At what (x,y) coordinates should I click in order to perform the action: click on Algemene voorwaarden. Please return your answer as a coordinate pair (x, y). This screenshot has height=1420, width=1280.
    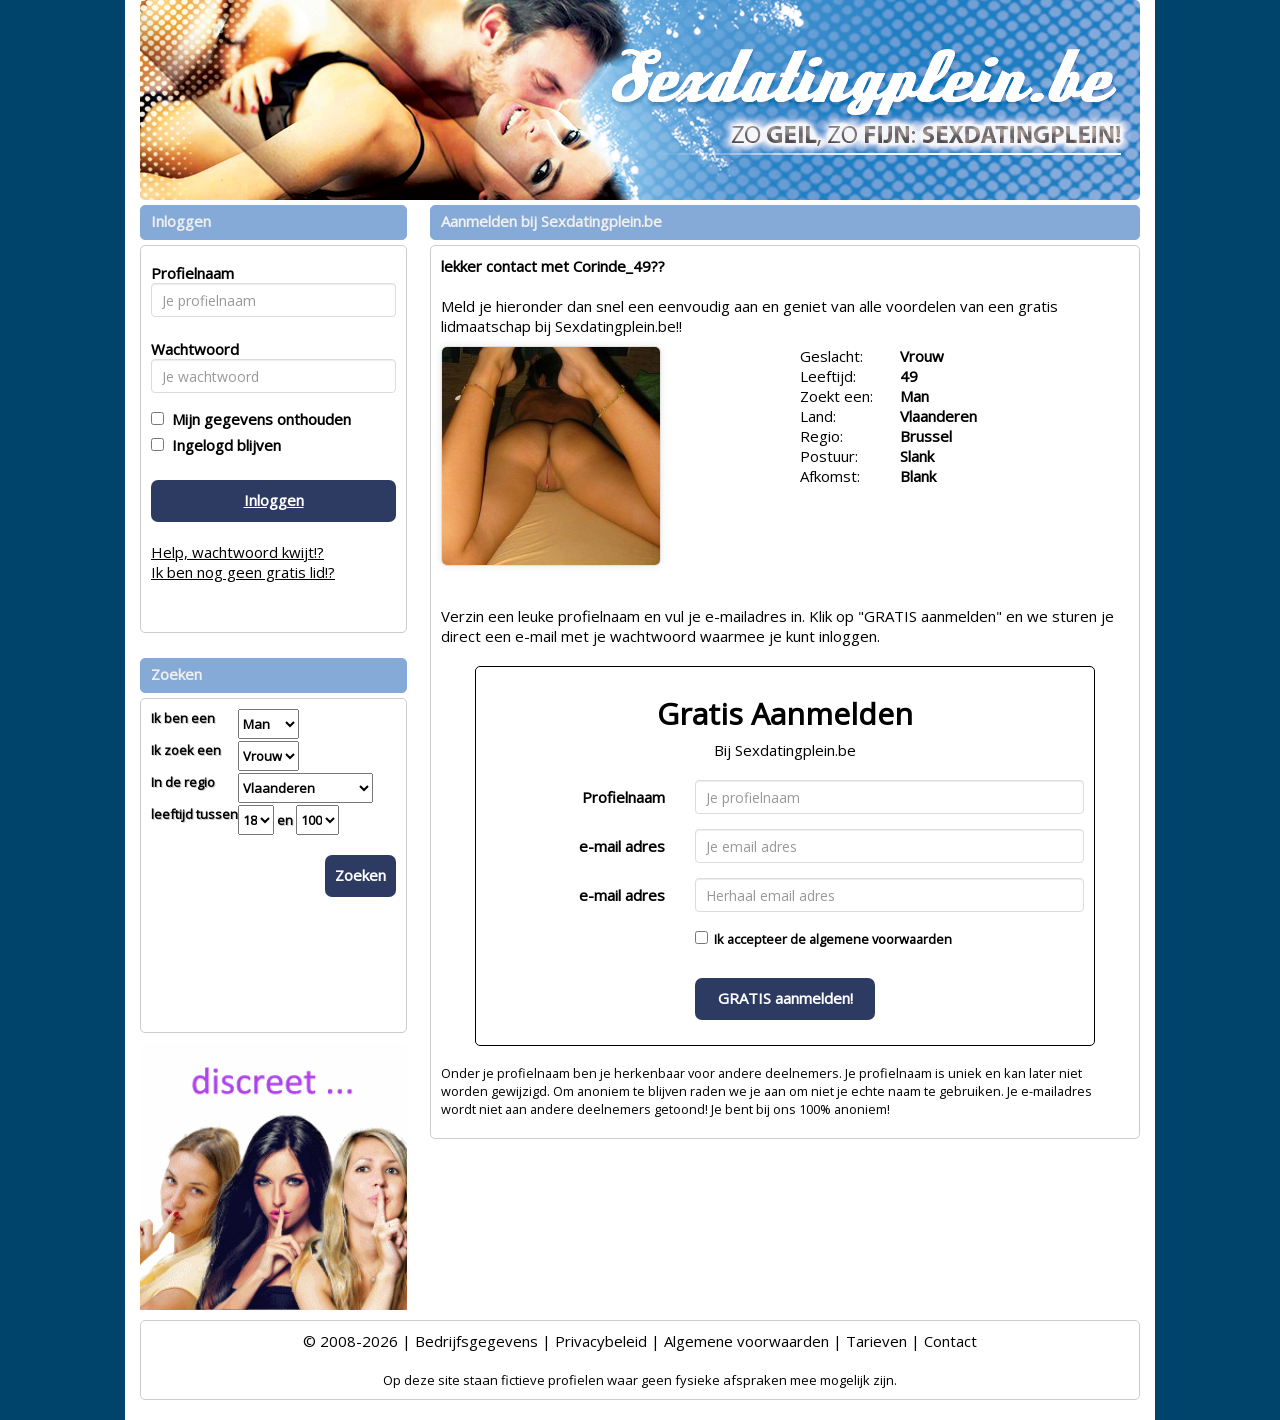
    Looking at the image, I should click on (746, 1341).